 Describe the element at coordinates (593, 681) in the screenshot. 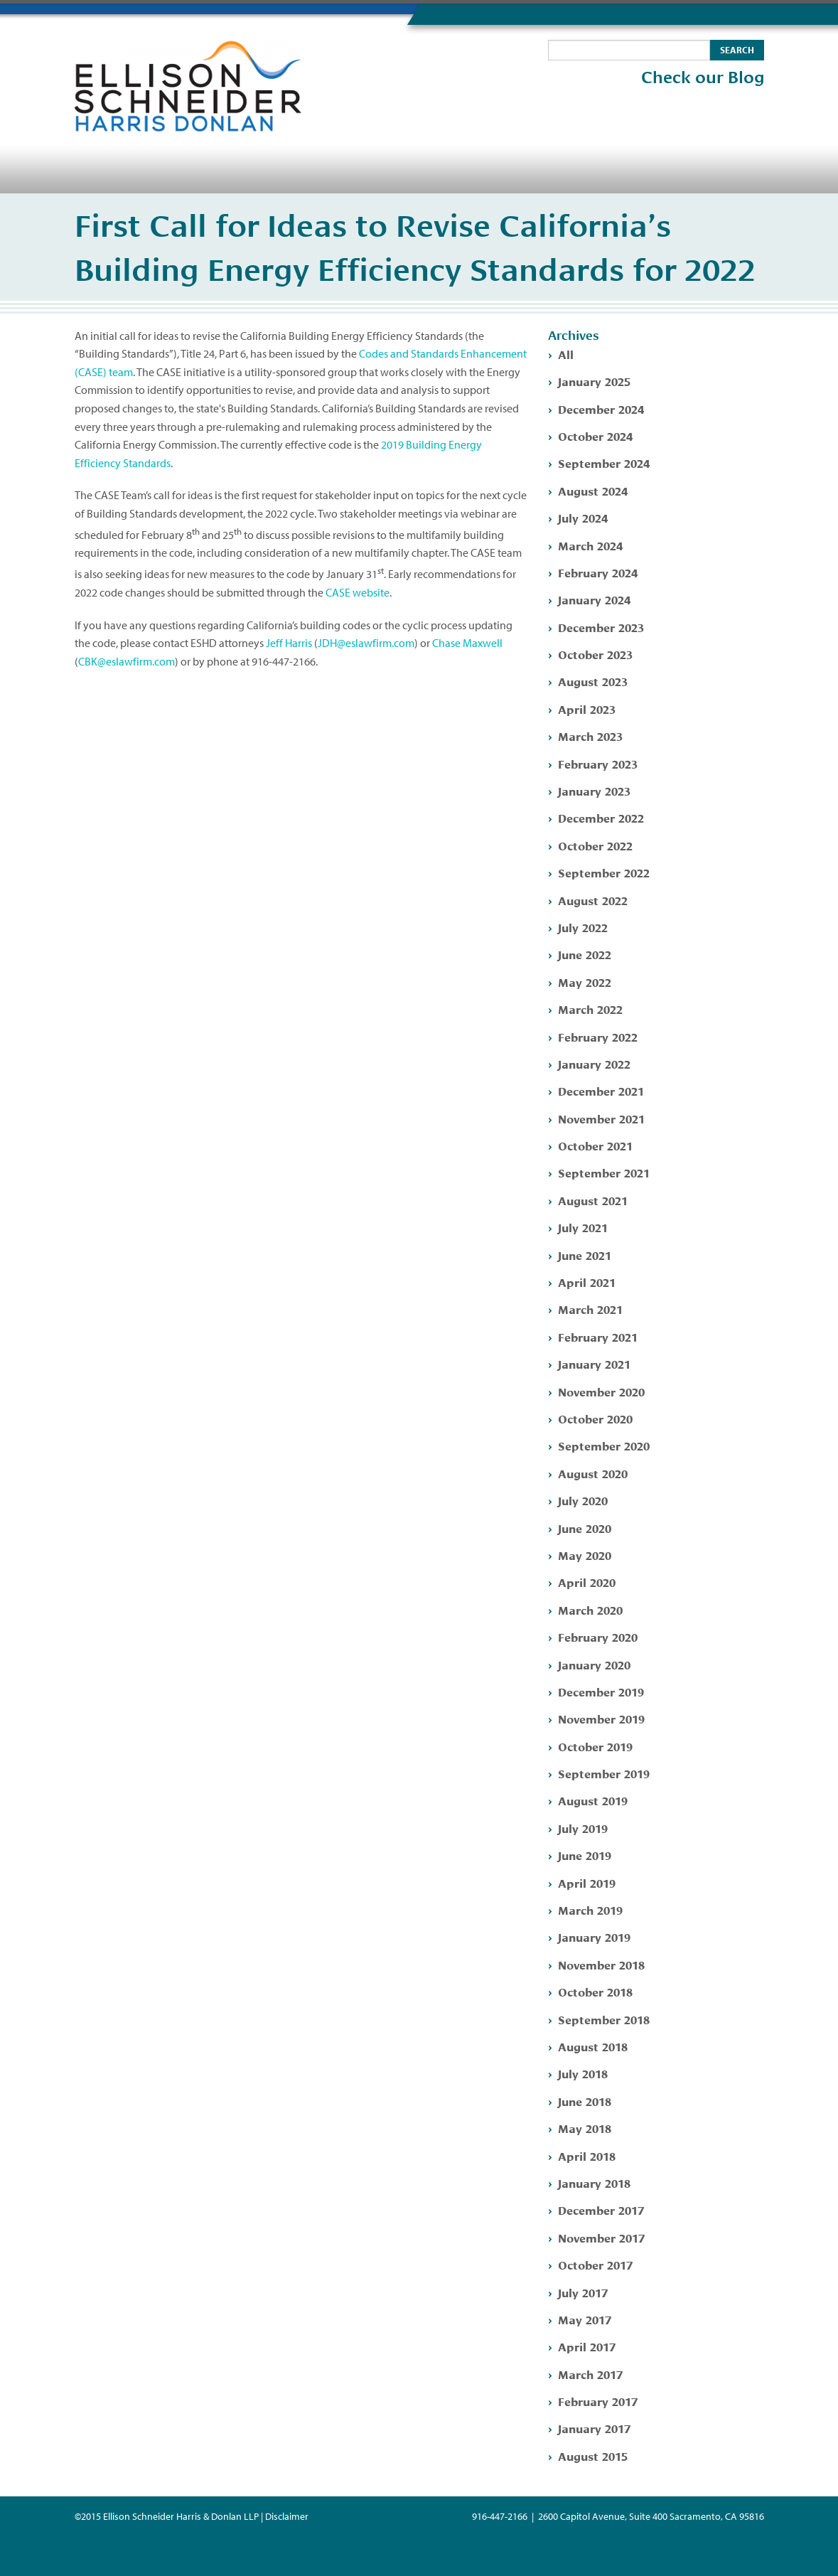

I see `August 2023` at that location.